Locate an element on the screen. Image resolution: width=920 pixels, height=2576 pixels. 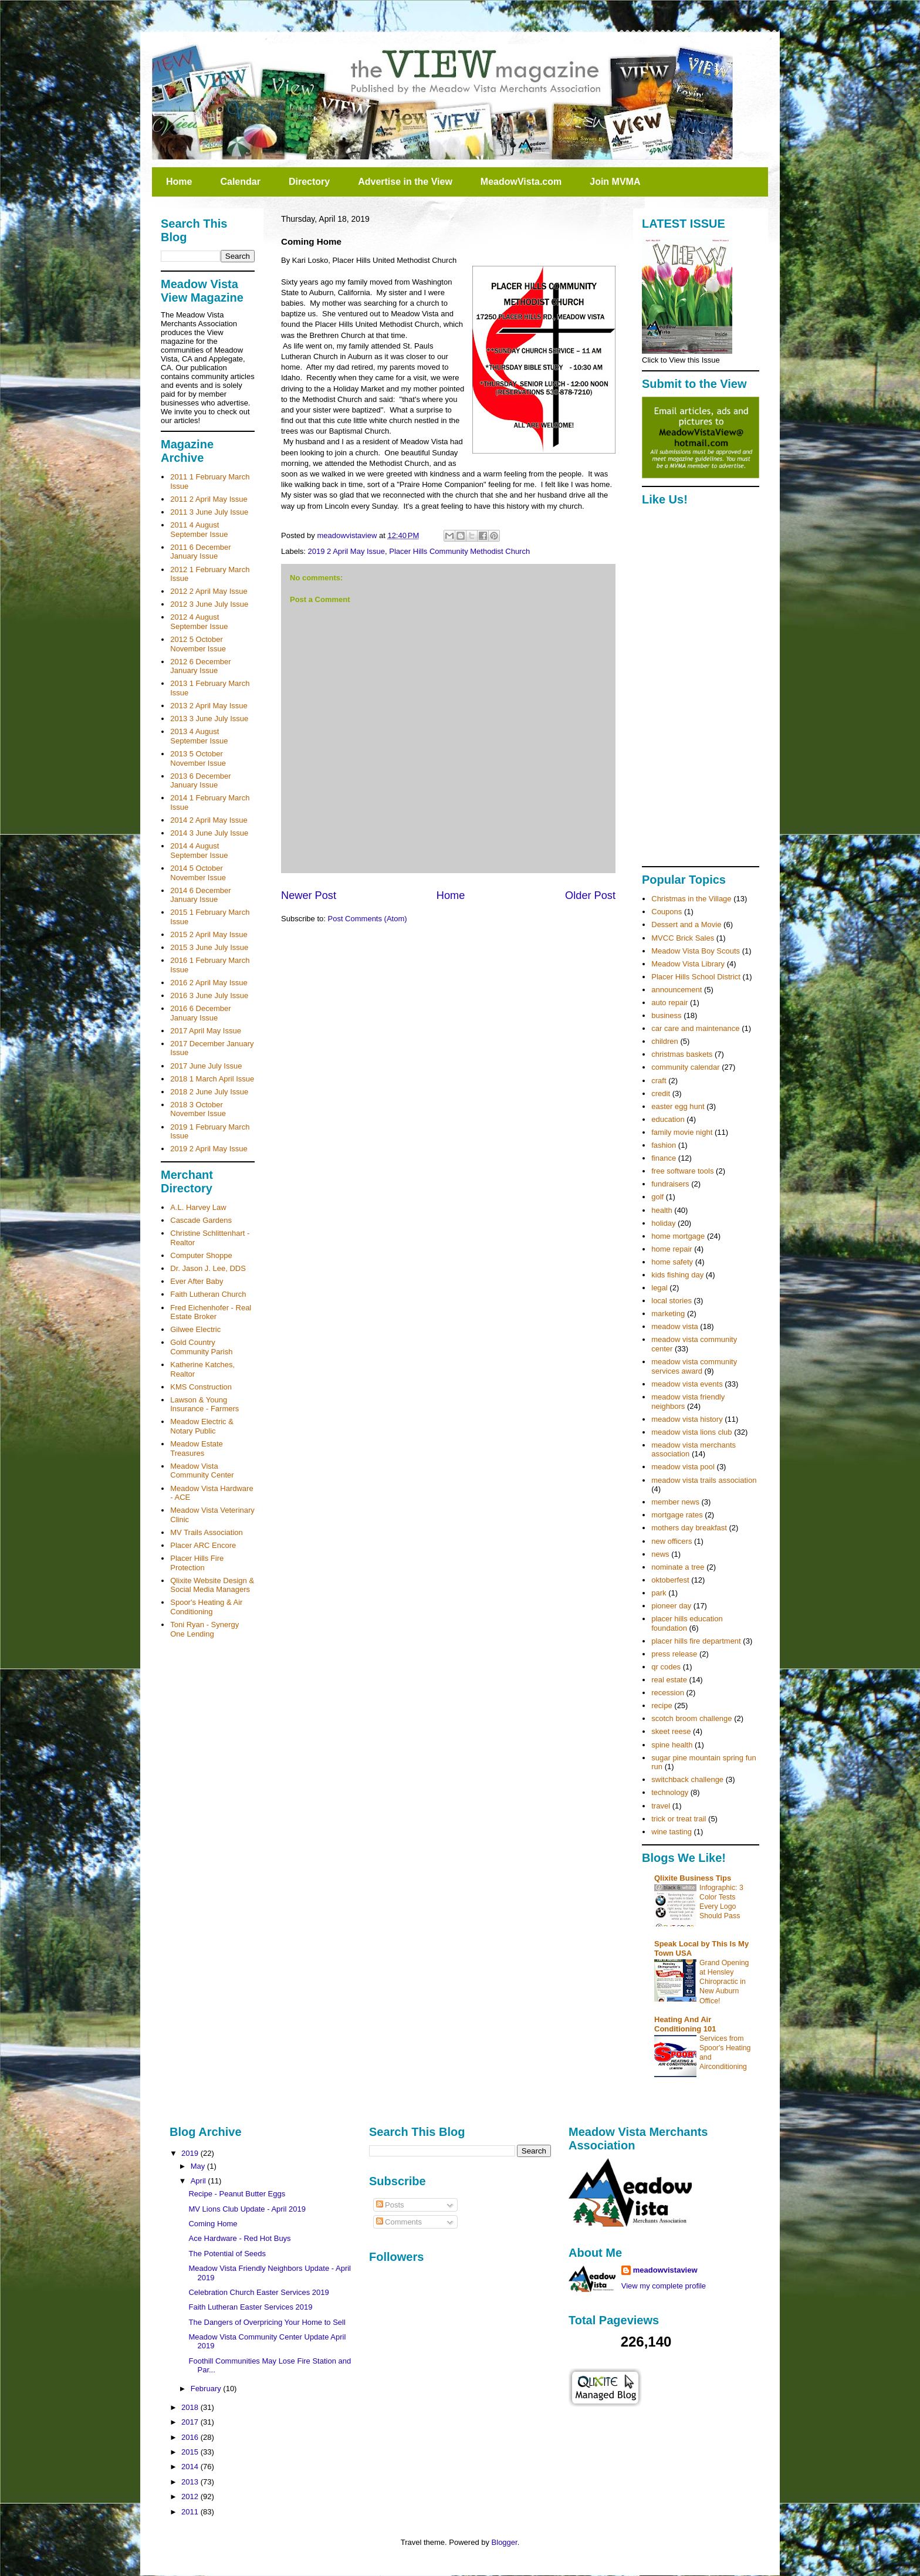
2012 4 August September Issue is located at coordinates (199, 622).